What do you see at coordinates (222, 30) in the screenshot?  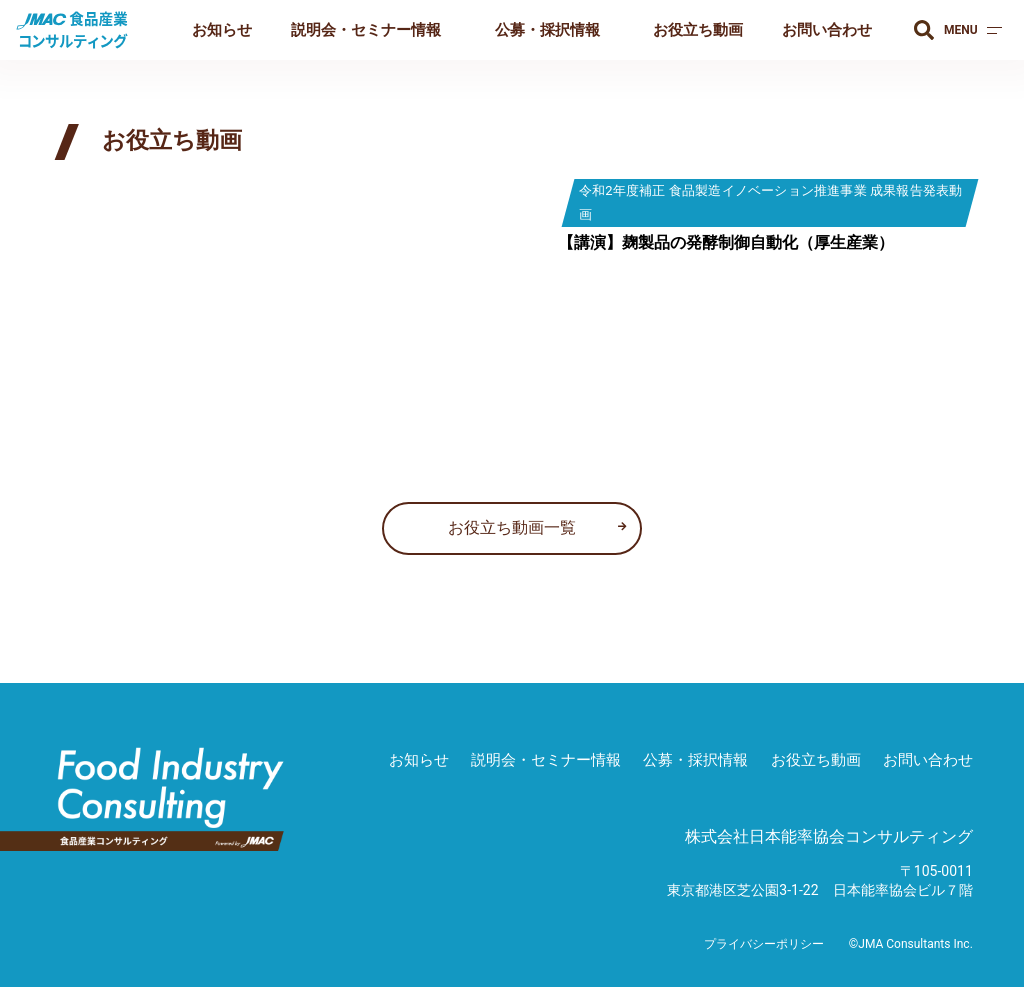 I see `お知らせ` at bounding box center [222, 30].